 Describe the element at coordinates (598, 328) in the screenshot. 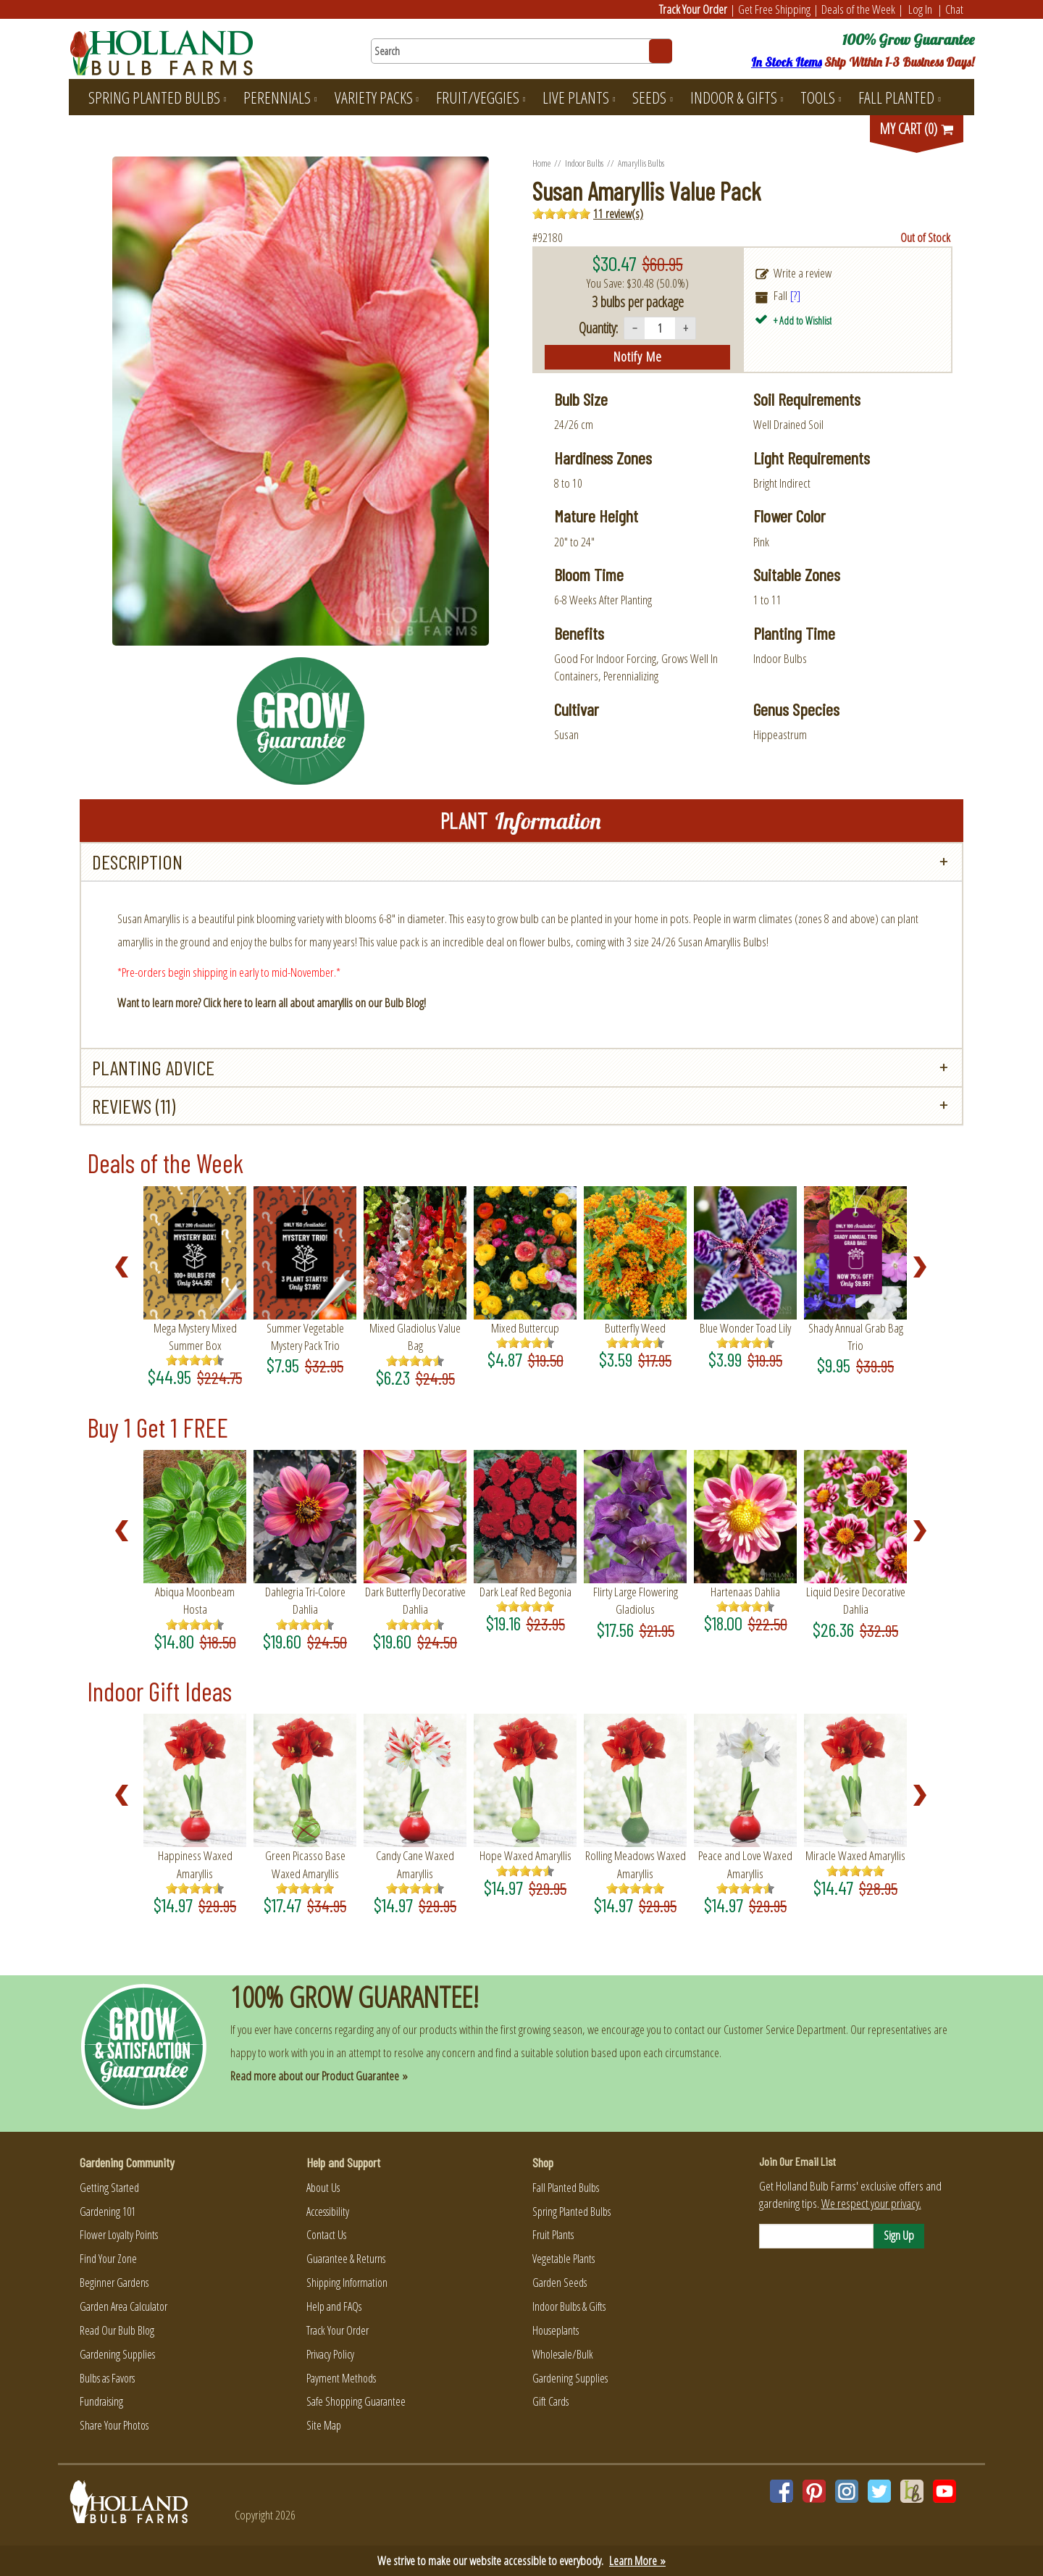

I see `Quantity:` at that location.